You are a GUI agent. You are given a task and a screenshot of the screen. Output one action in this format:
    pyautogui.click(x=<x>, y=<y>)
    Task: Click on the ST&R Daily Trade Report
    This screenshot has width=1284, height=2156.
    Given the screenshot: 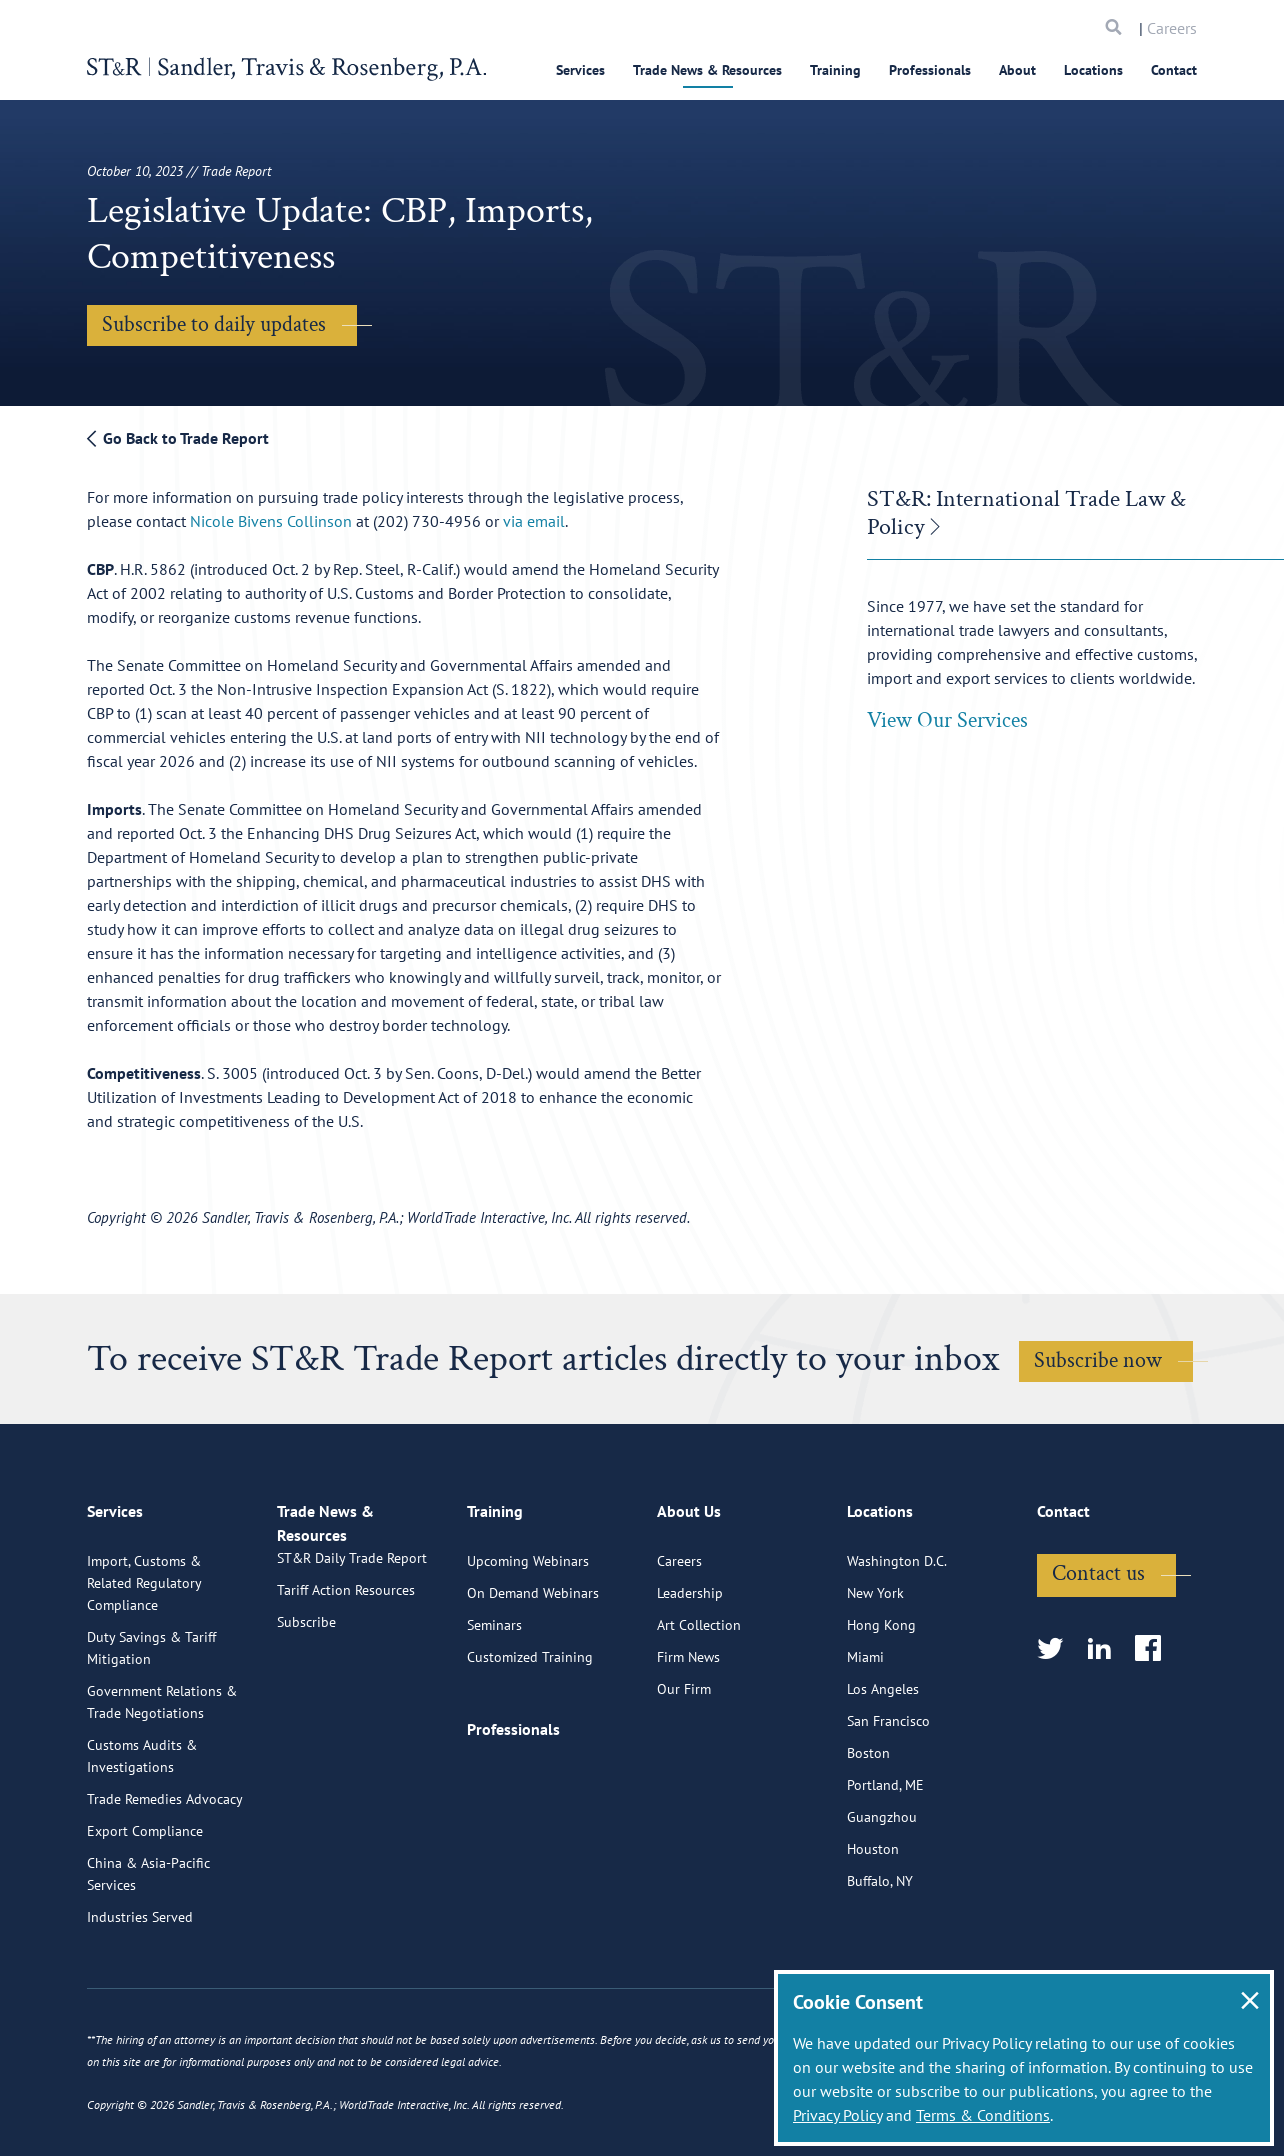 What is the action you would take?
    pyautogui.click(x=352, y=1657)
    